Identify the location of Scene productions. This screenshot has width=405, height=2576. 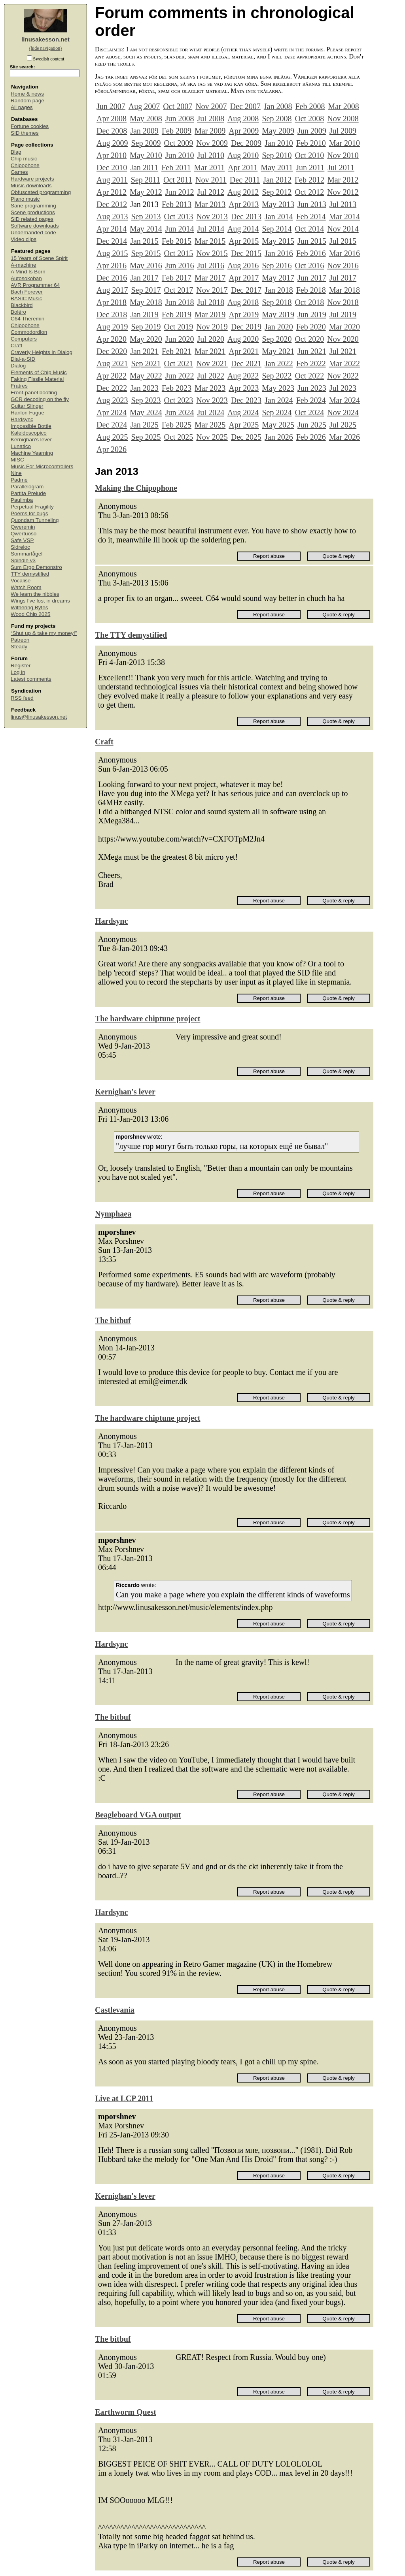
(33, 212).